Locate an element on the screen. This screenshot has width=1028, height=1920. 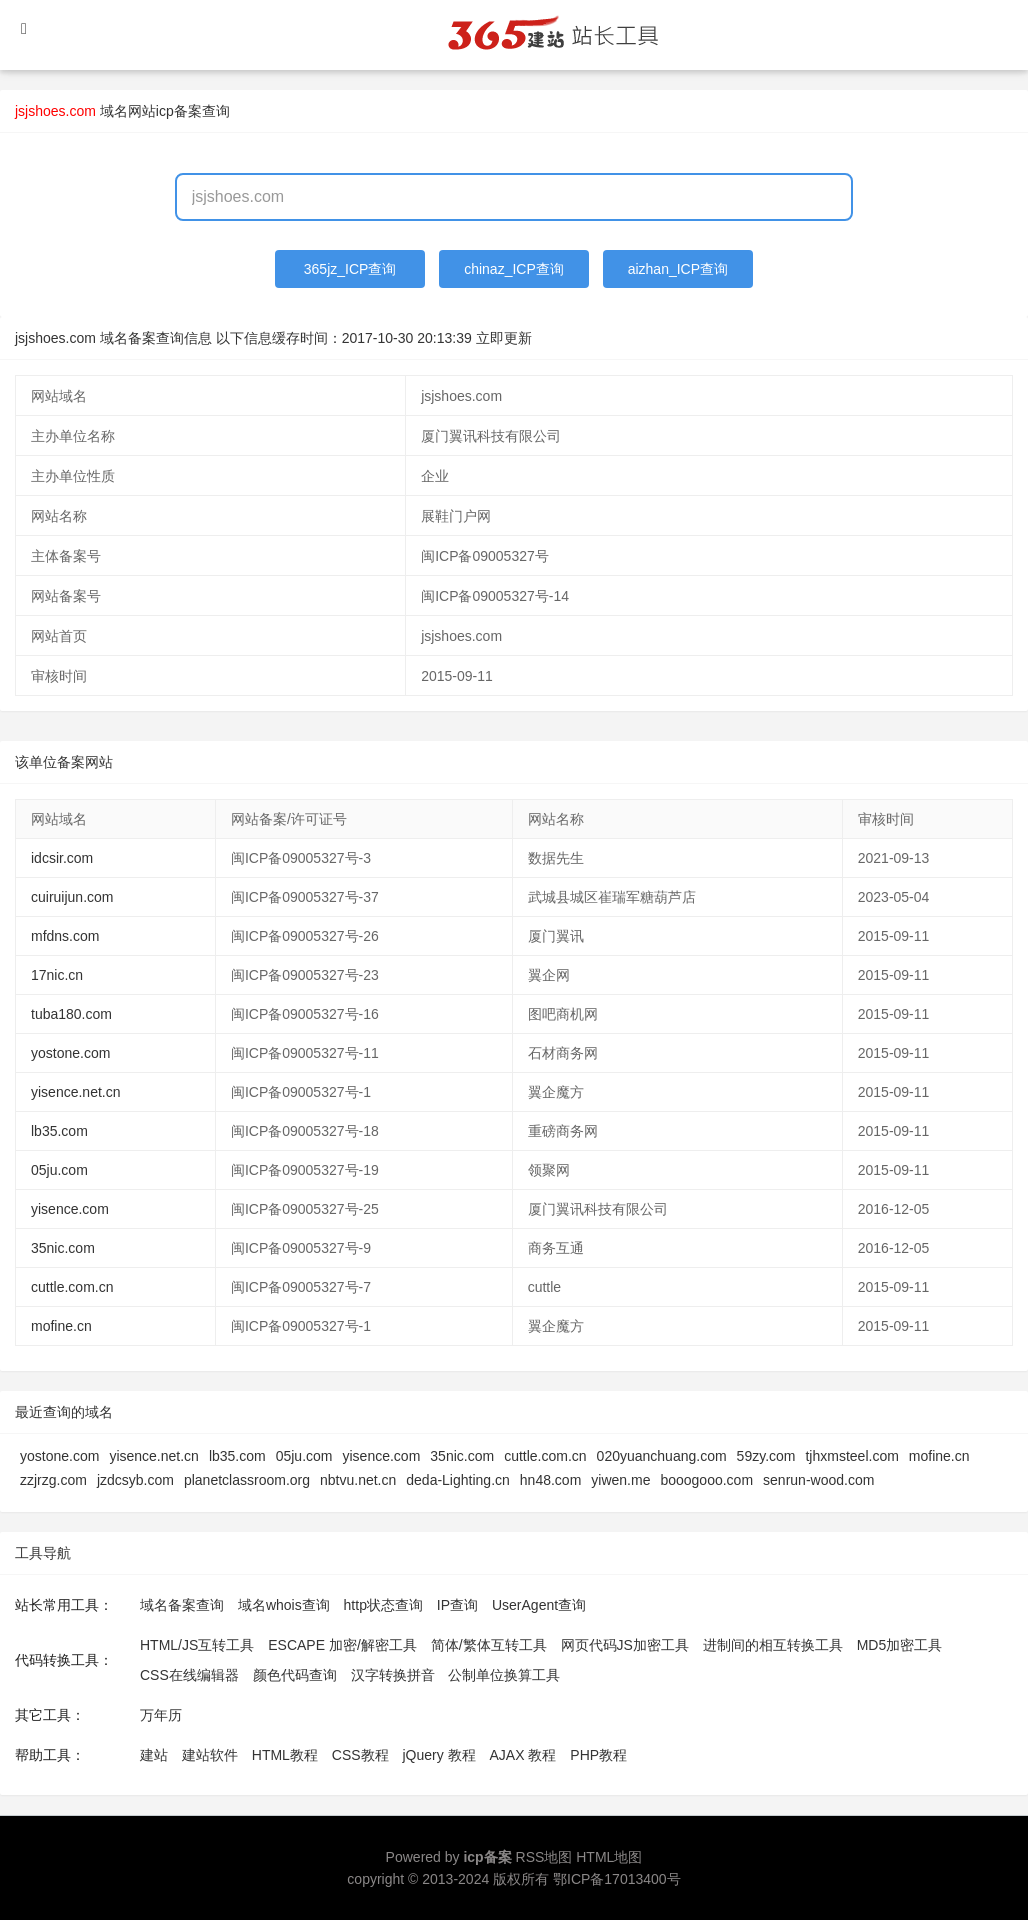
zzjrzg.com is located at coordinates (53, 1480).